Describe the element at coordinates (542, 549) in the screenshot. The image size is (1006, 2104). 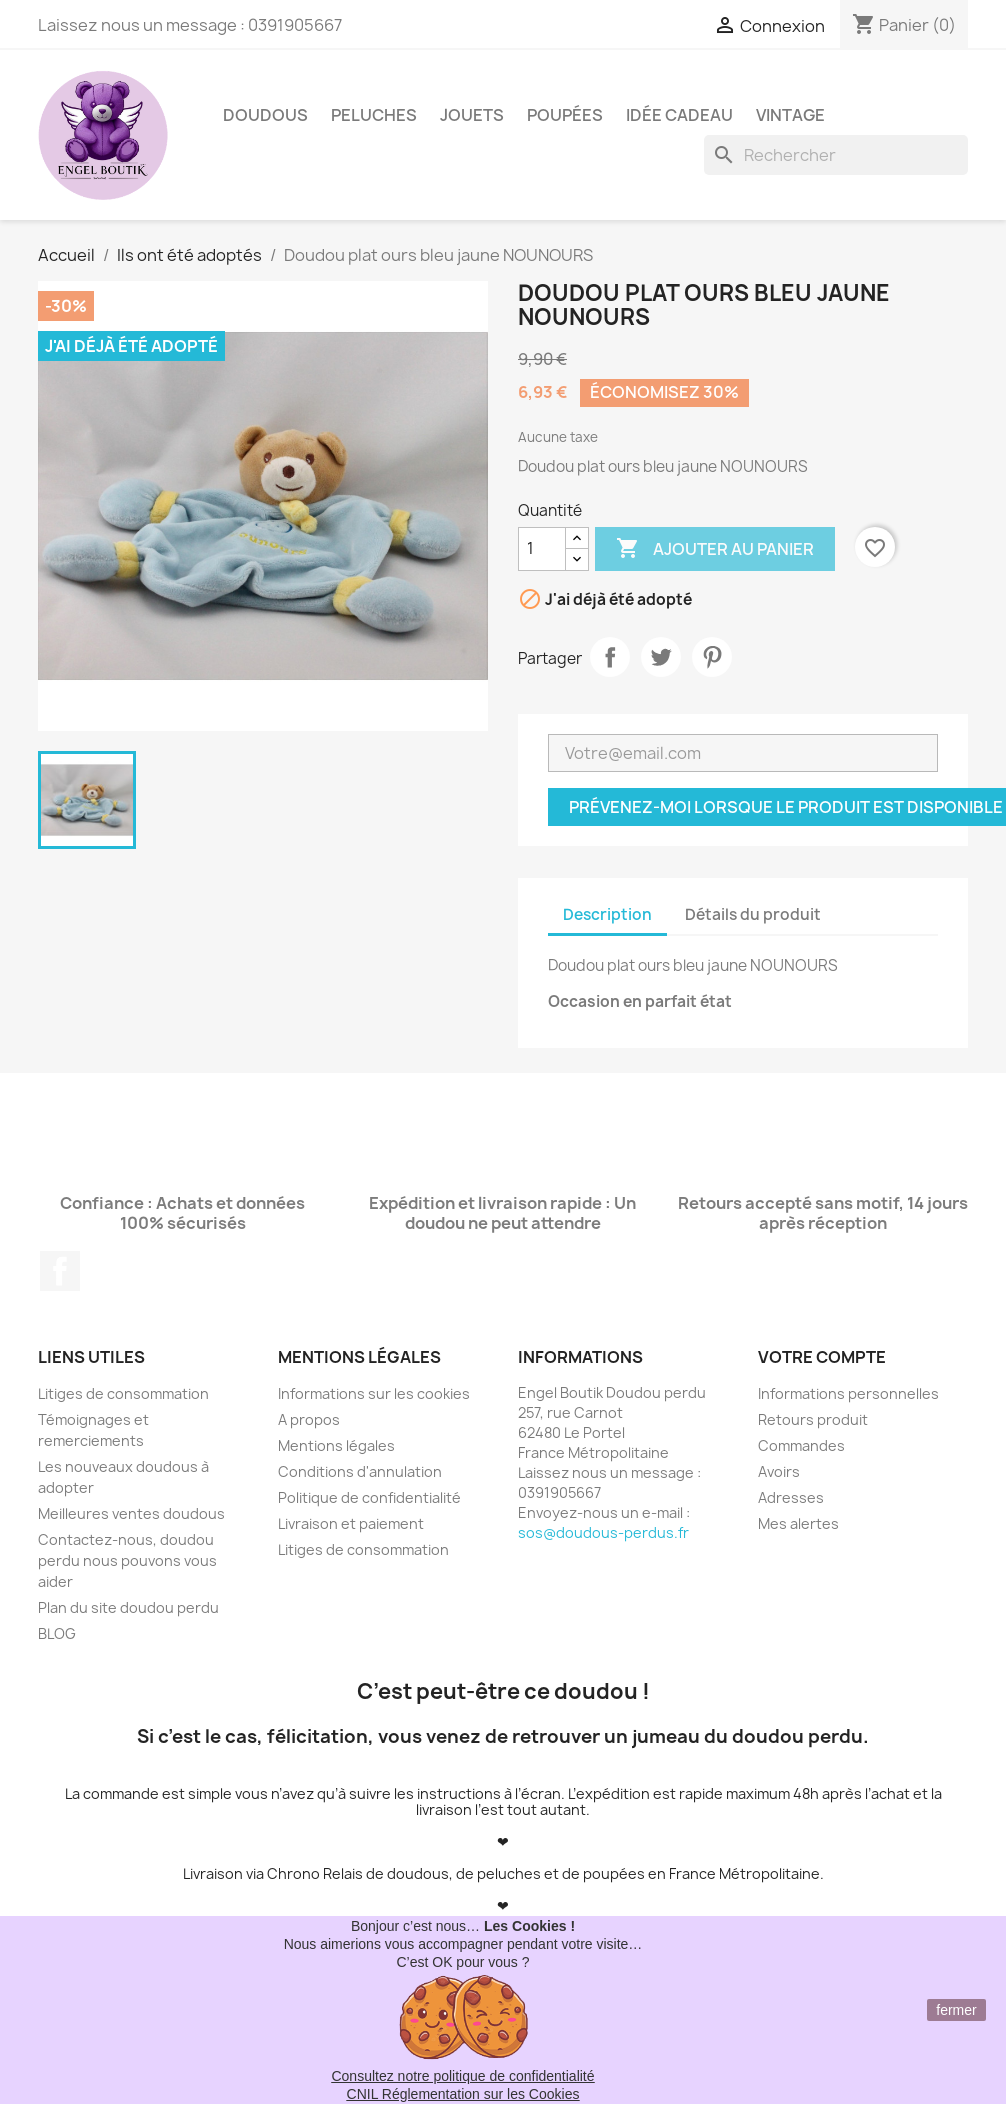
I see `[Quantité]` at that location.